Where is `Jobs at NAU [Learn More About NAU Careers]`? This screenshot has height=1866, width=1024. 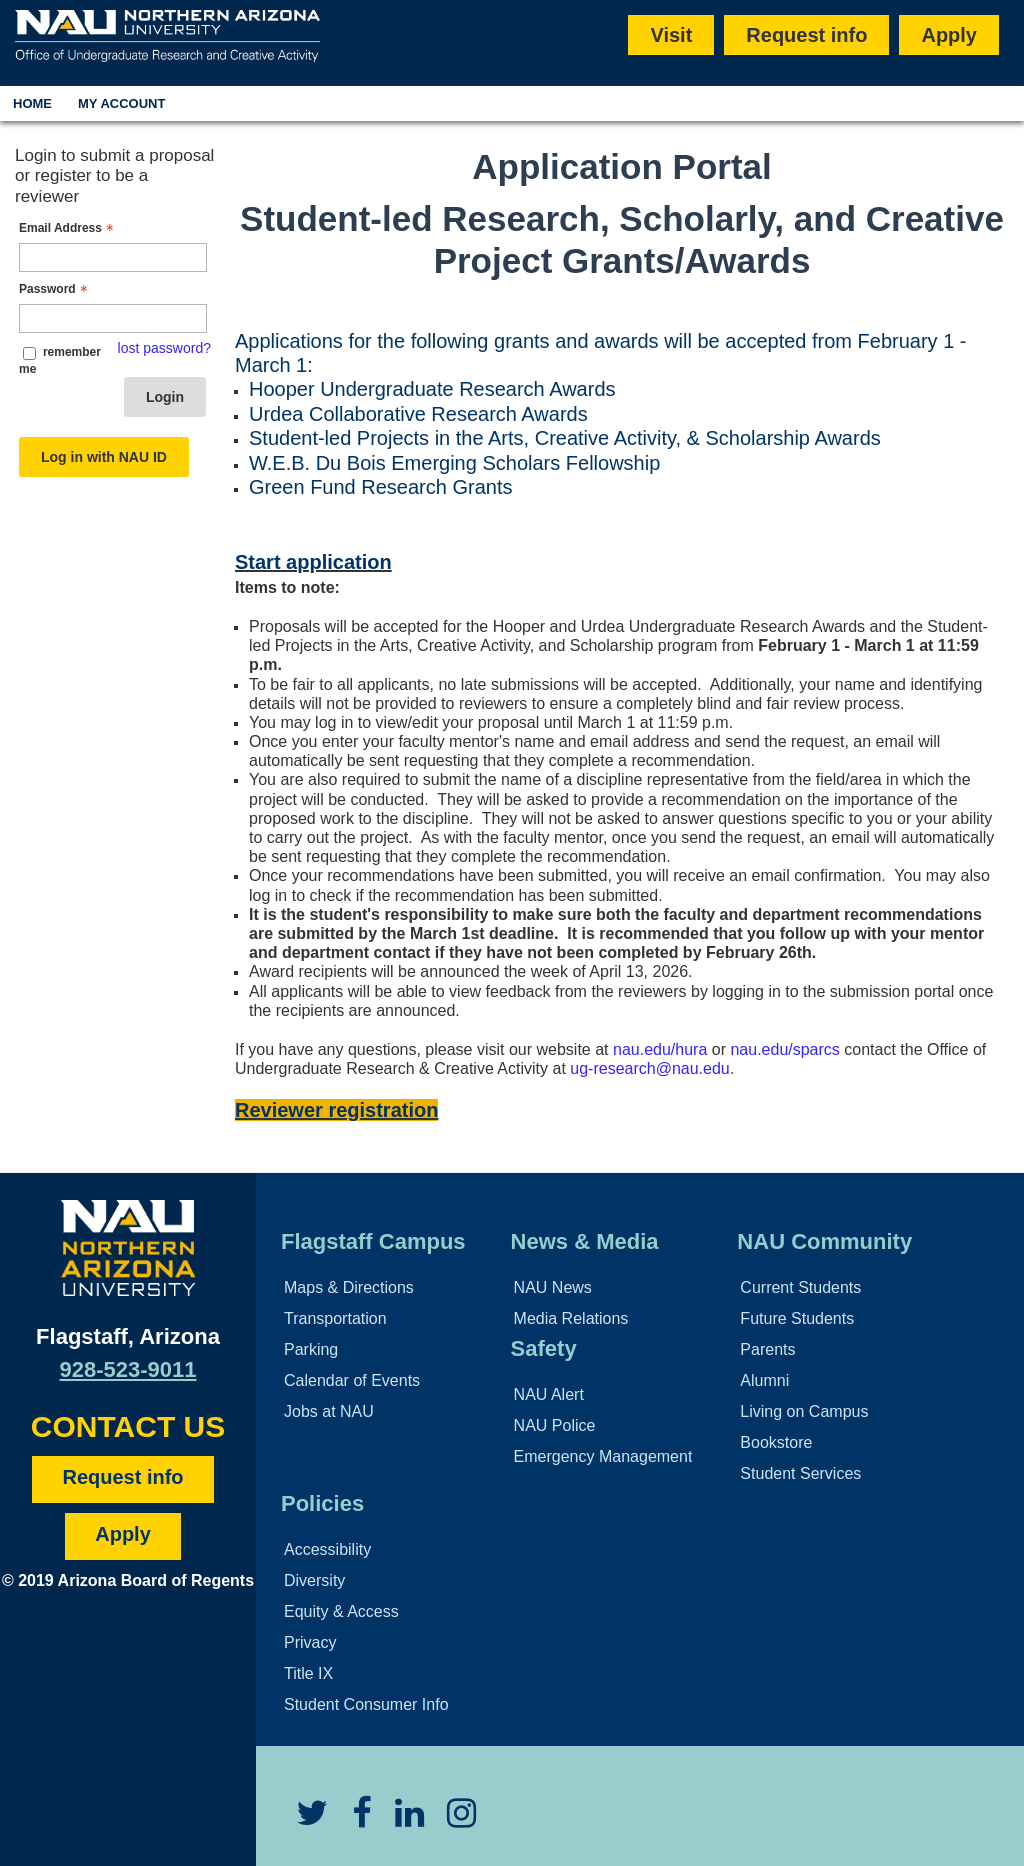
Jobs at NAU [Learn More About NAU Careers] is located at coordinates (329, 1411).